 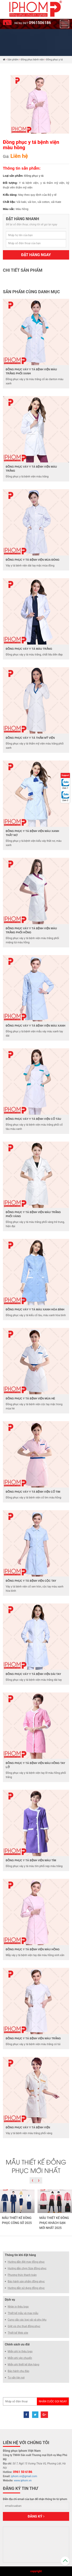 I want to click on Miễn phí in thêu logo, so click(x=20, y=2351).